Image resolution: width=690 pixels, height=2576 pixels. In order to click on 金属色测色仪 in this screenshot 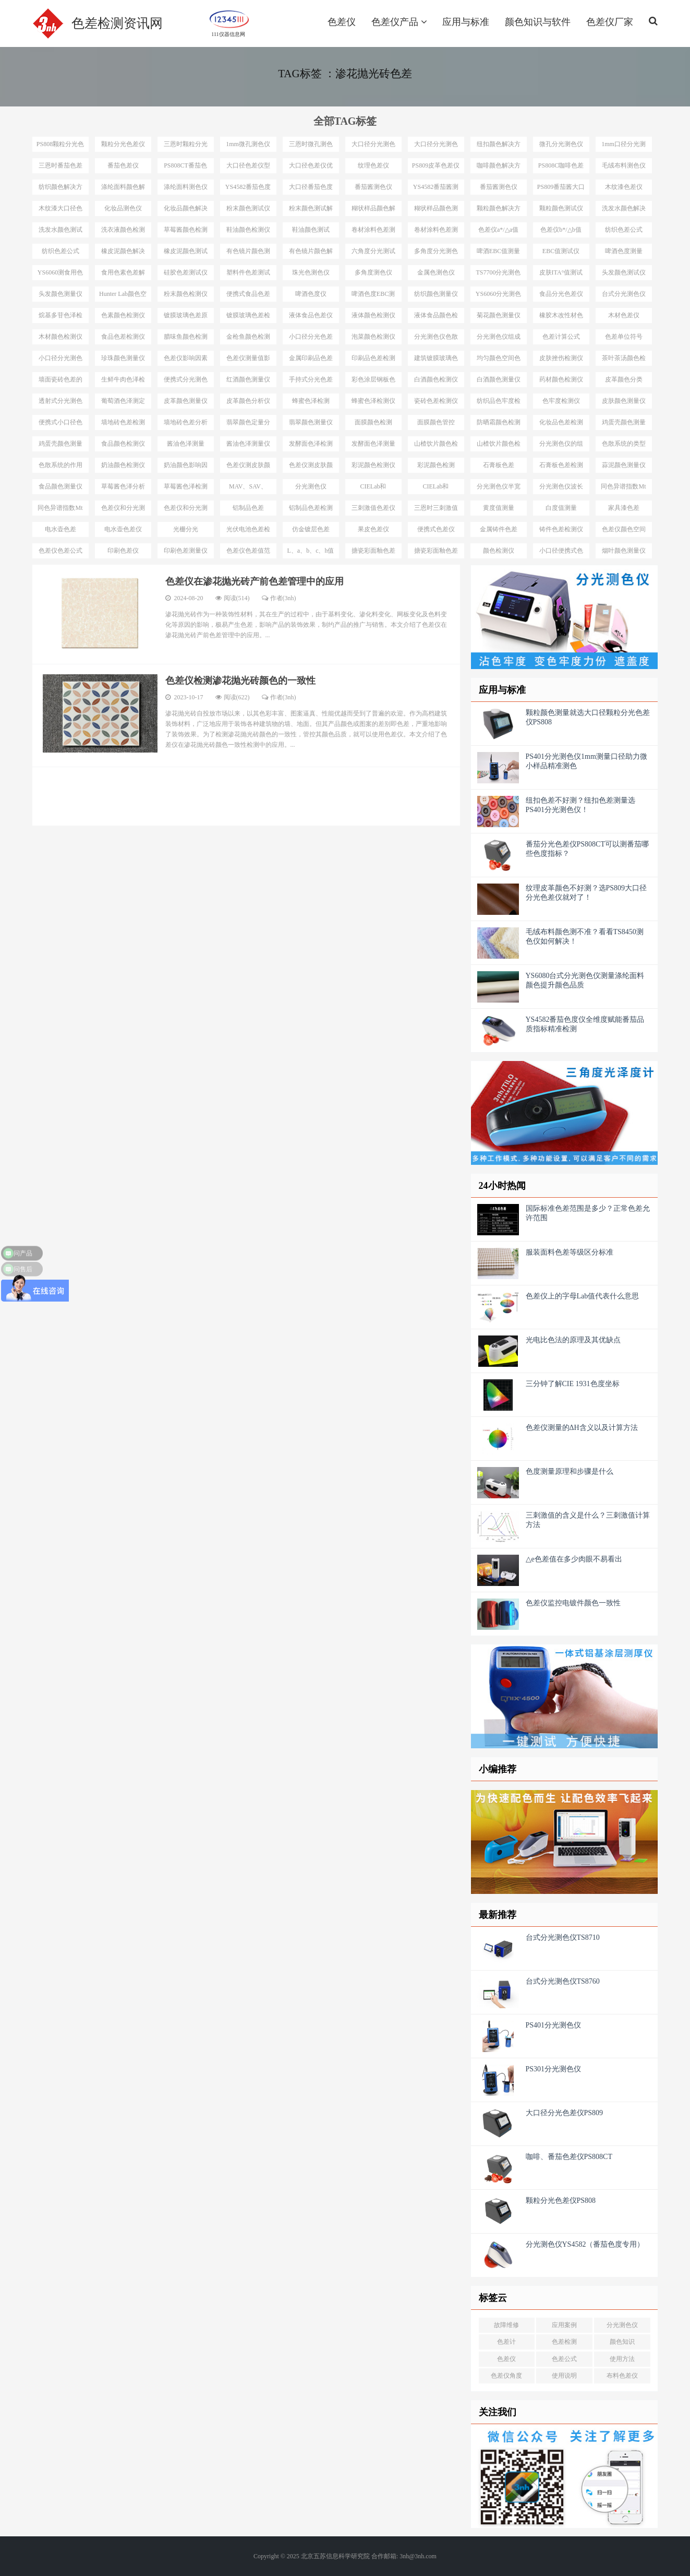, I will do `click(436, 272)`.